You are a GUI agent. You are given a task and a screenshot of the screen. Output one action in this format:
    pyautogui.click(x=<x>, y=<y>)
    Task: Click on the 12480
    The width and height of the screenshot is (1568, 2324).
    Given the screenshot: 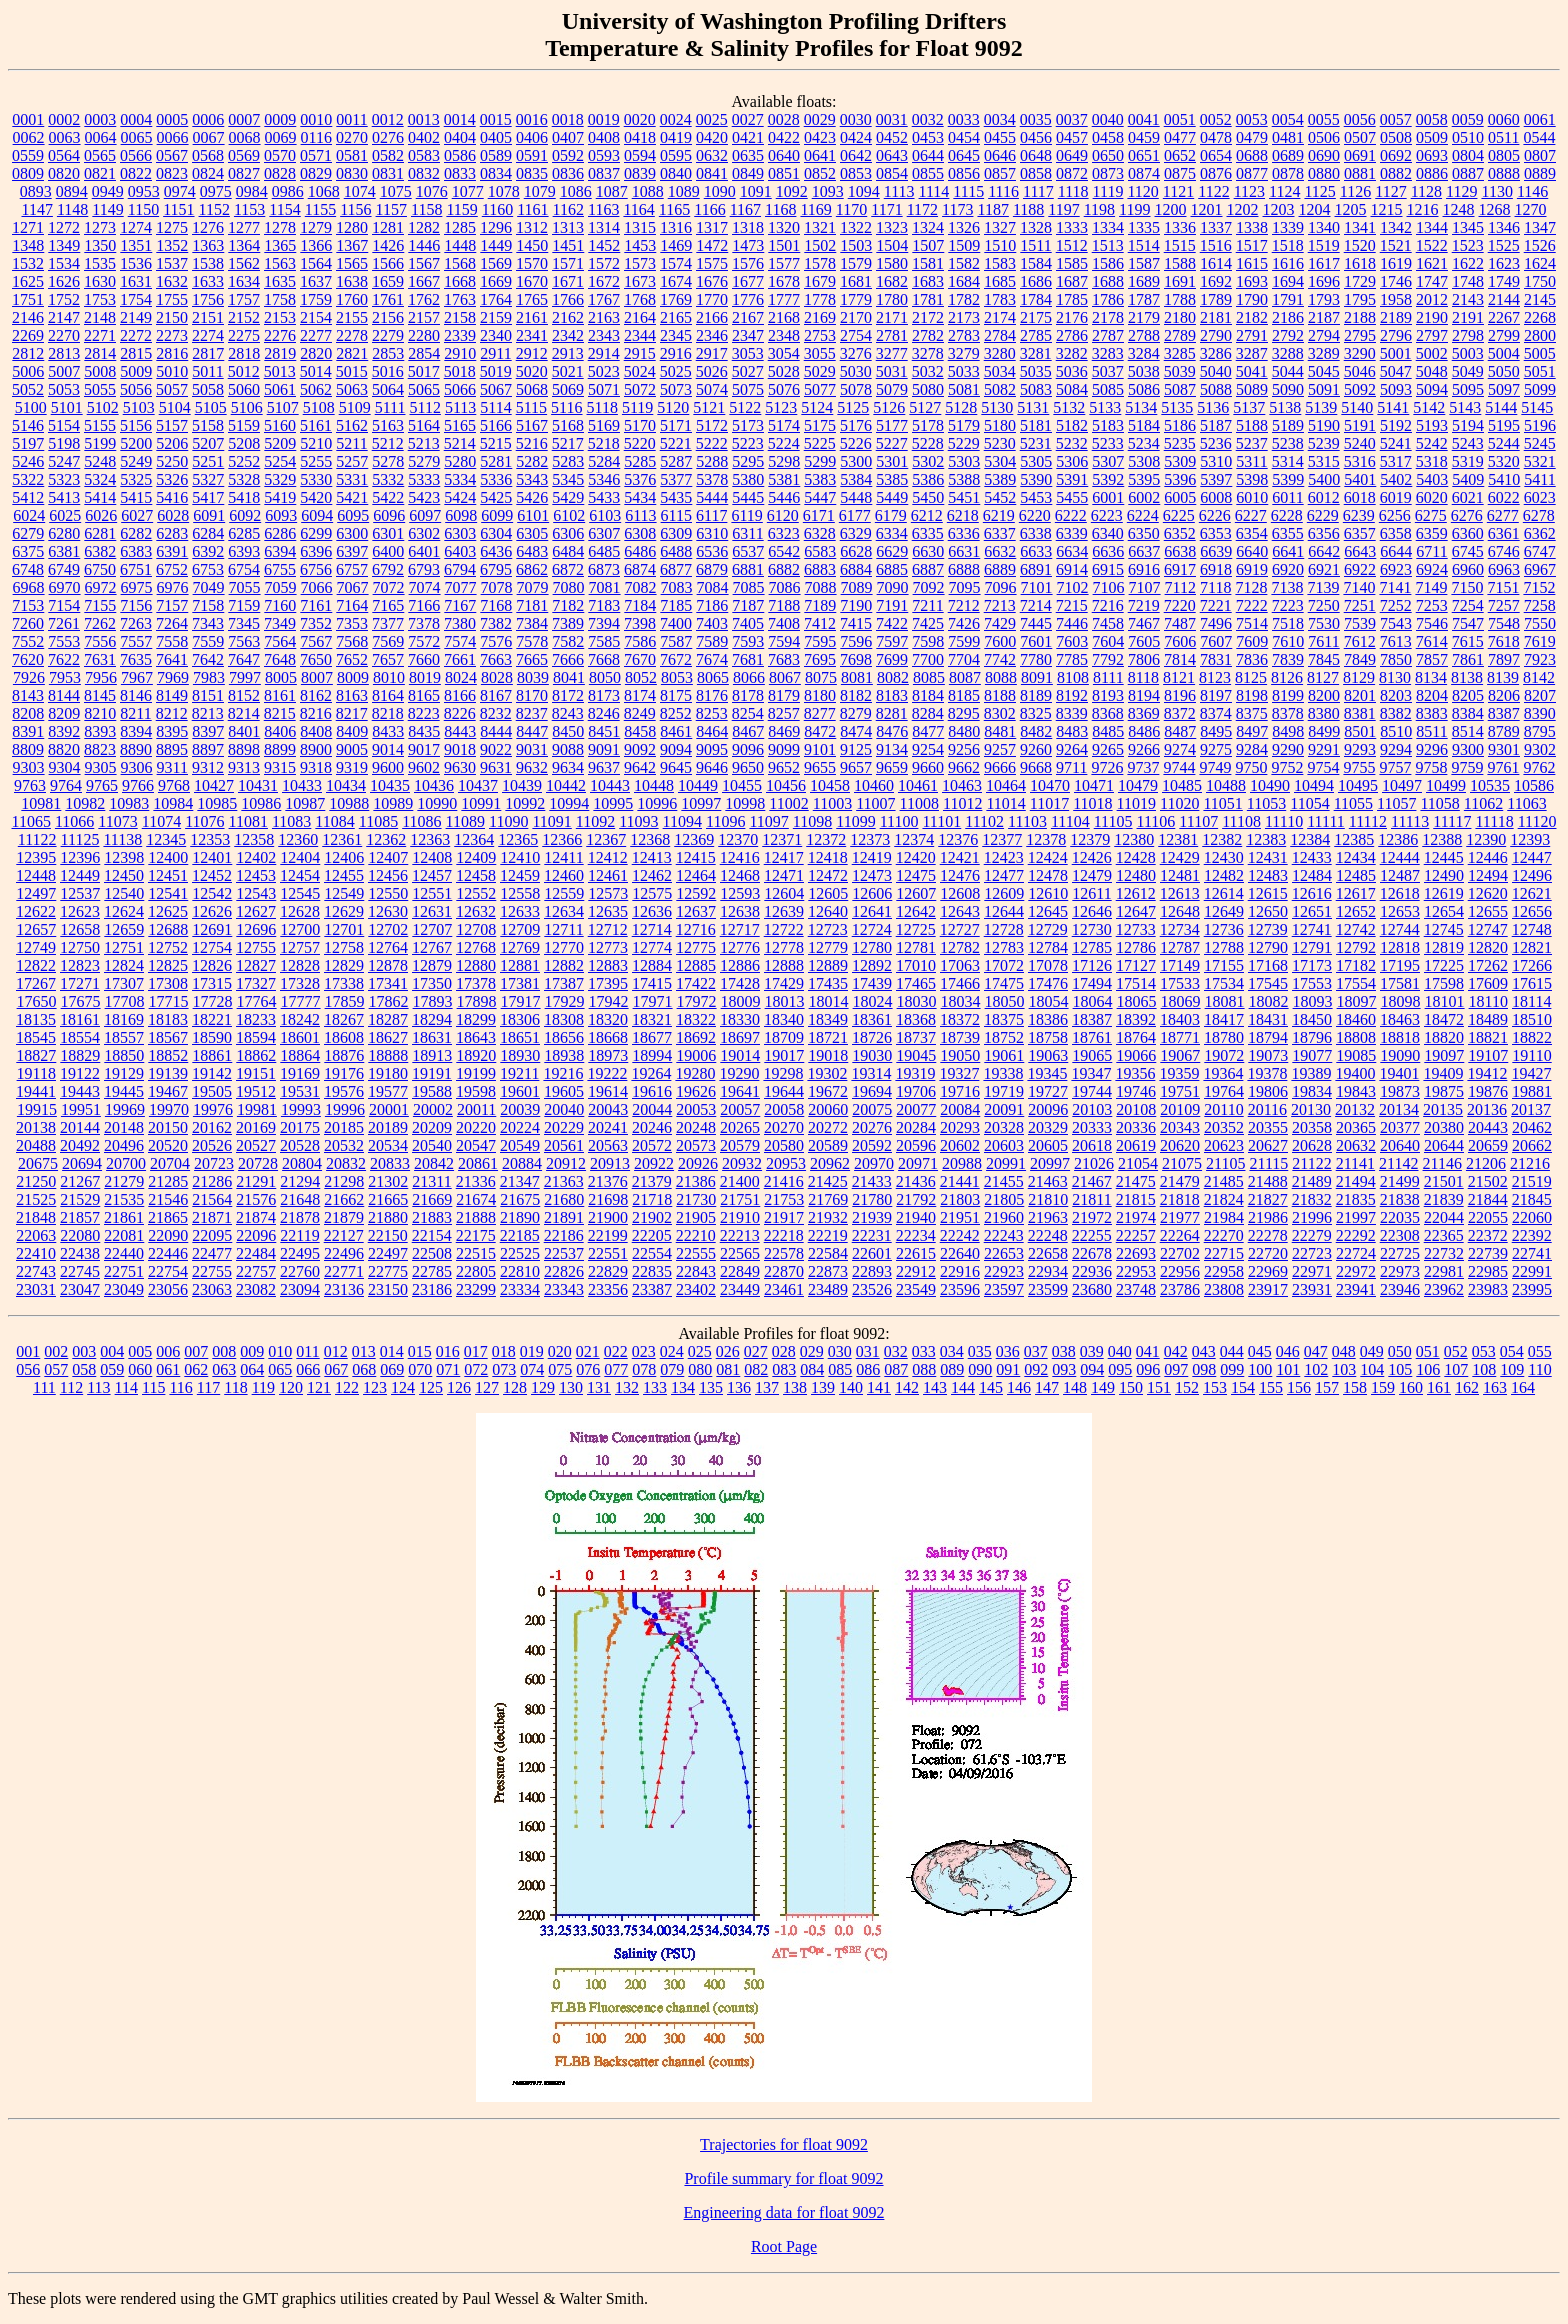 What is the action you would take?
    pyautogui.click(x=1136, y=875)
    